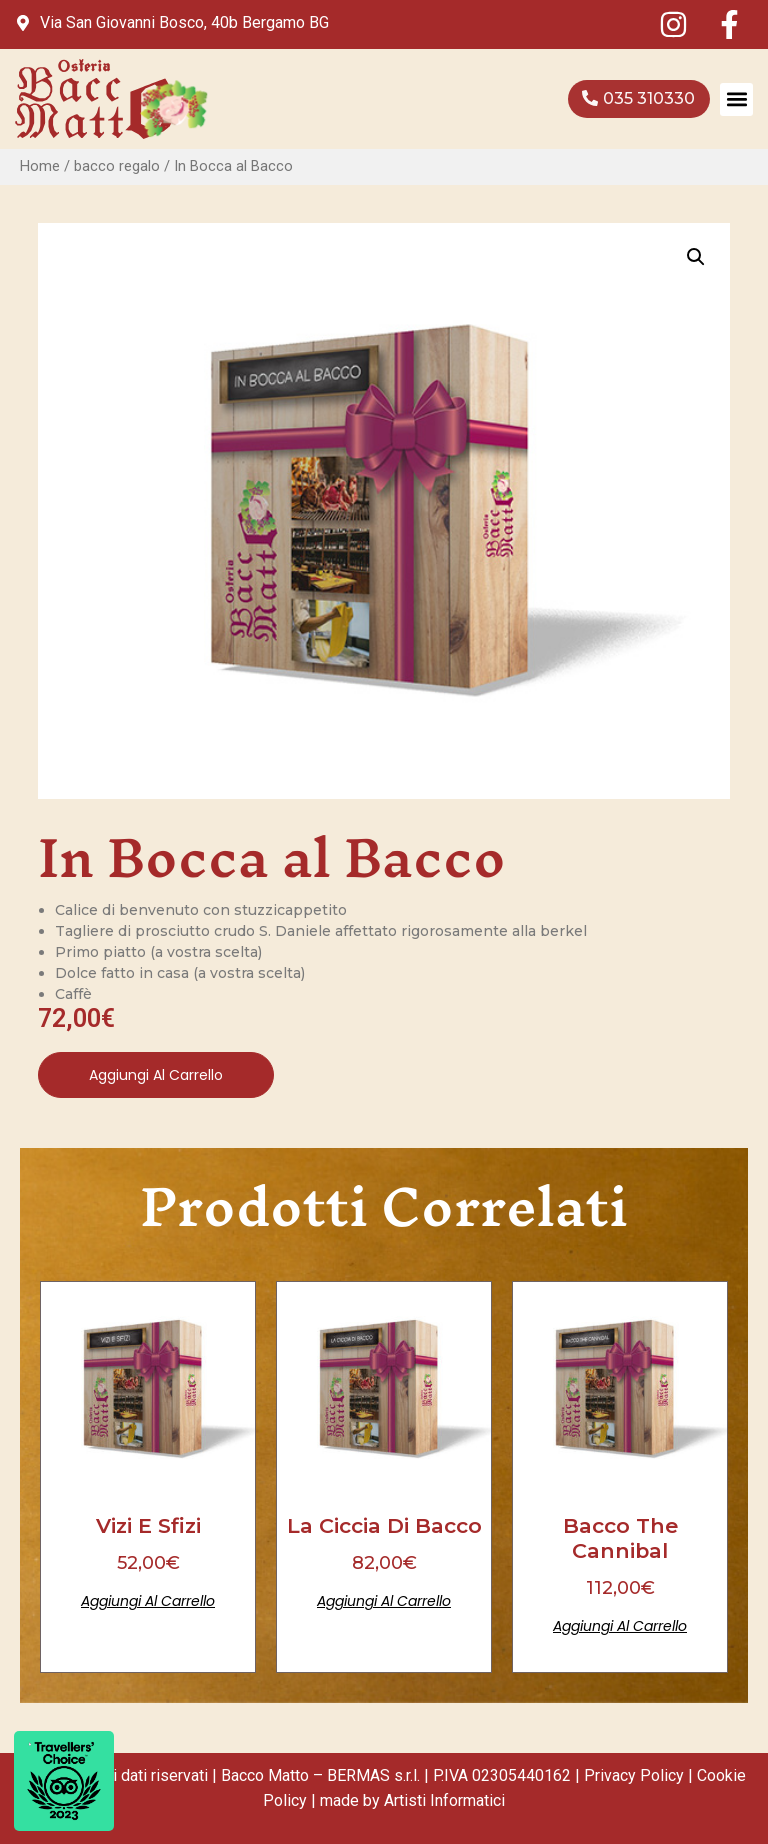 This screenshot has height=1844, width=768. I want to click on Aggiungi al carrello, so click(156, 1075).